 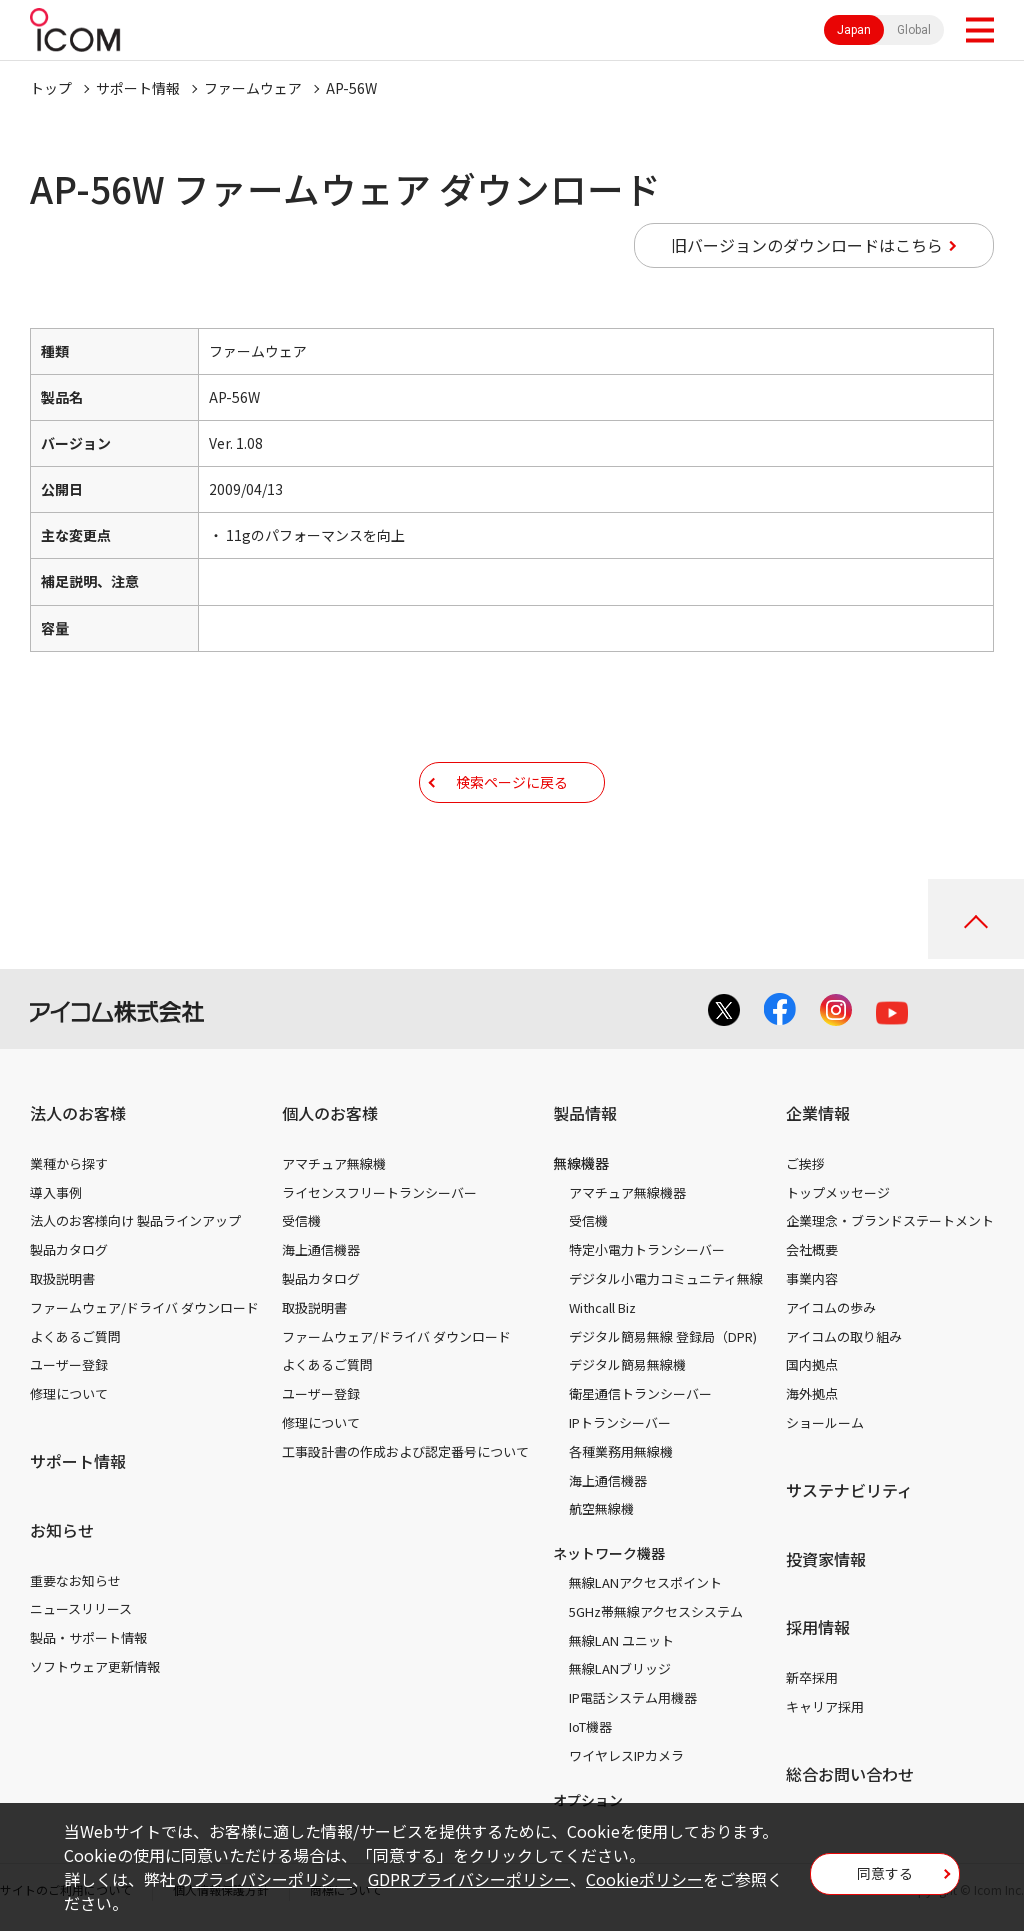 What do you see at coordinates (644, 1879) in the screenshot?
I see `Cookieポリシー` at bounding box center [644, 1879].